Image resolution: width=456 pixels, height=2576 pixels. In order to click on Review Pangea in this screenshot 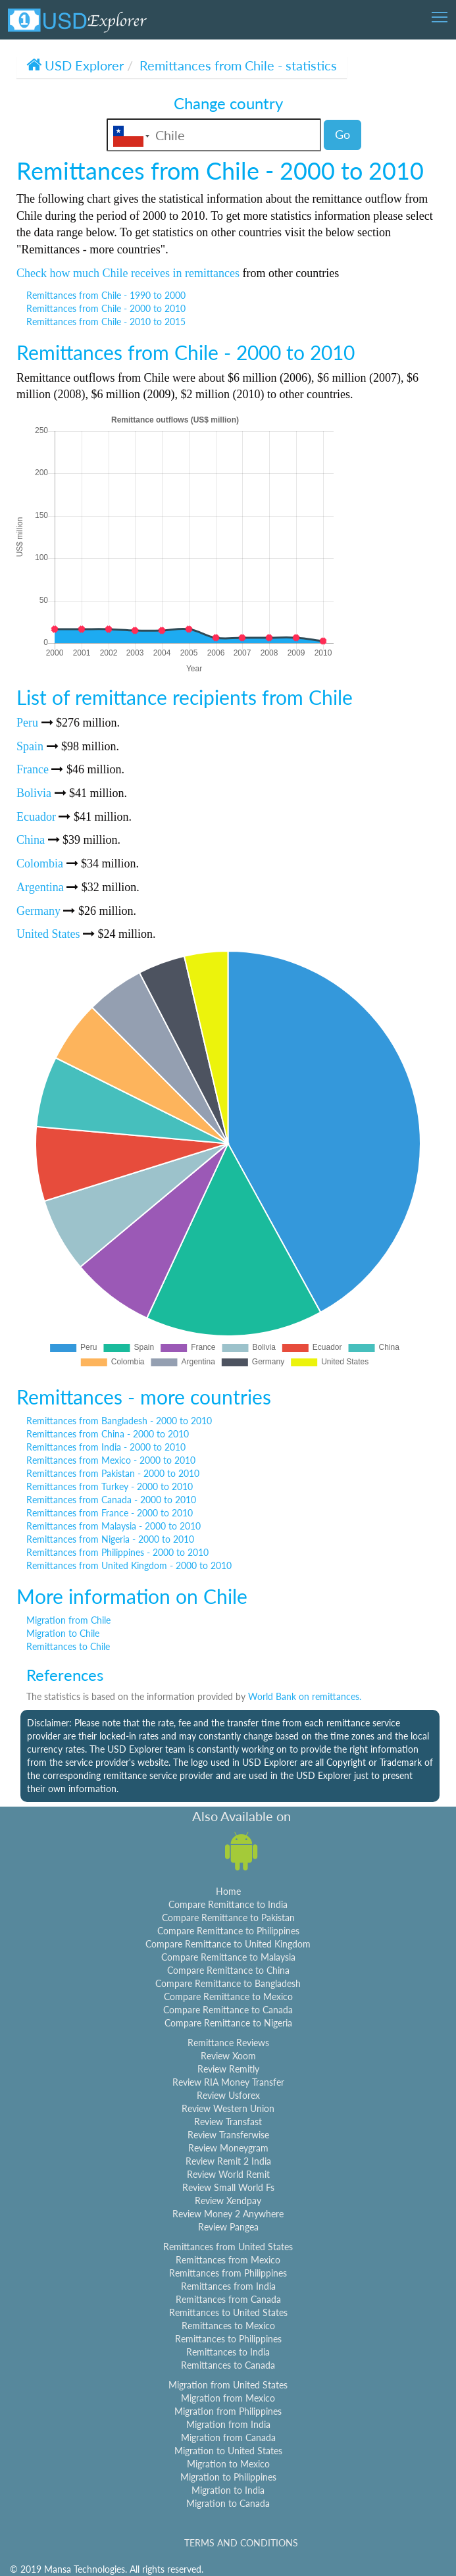, I will do `click(228, 2226)`.